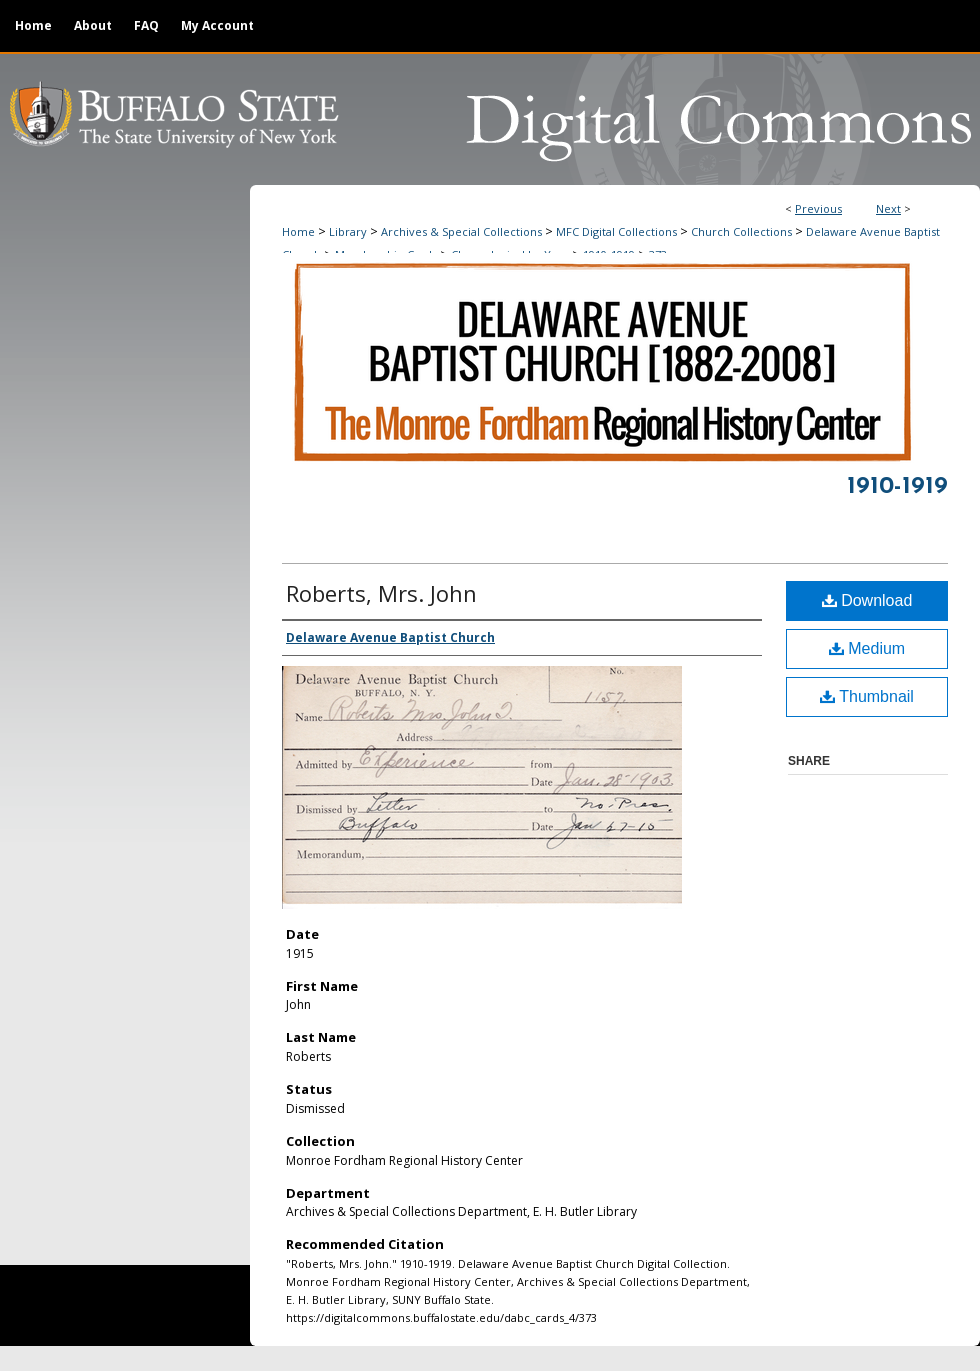 The image size is (980, 1371). I want to click on Home, so click(298, 231).